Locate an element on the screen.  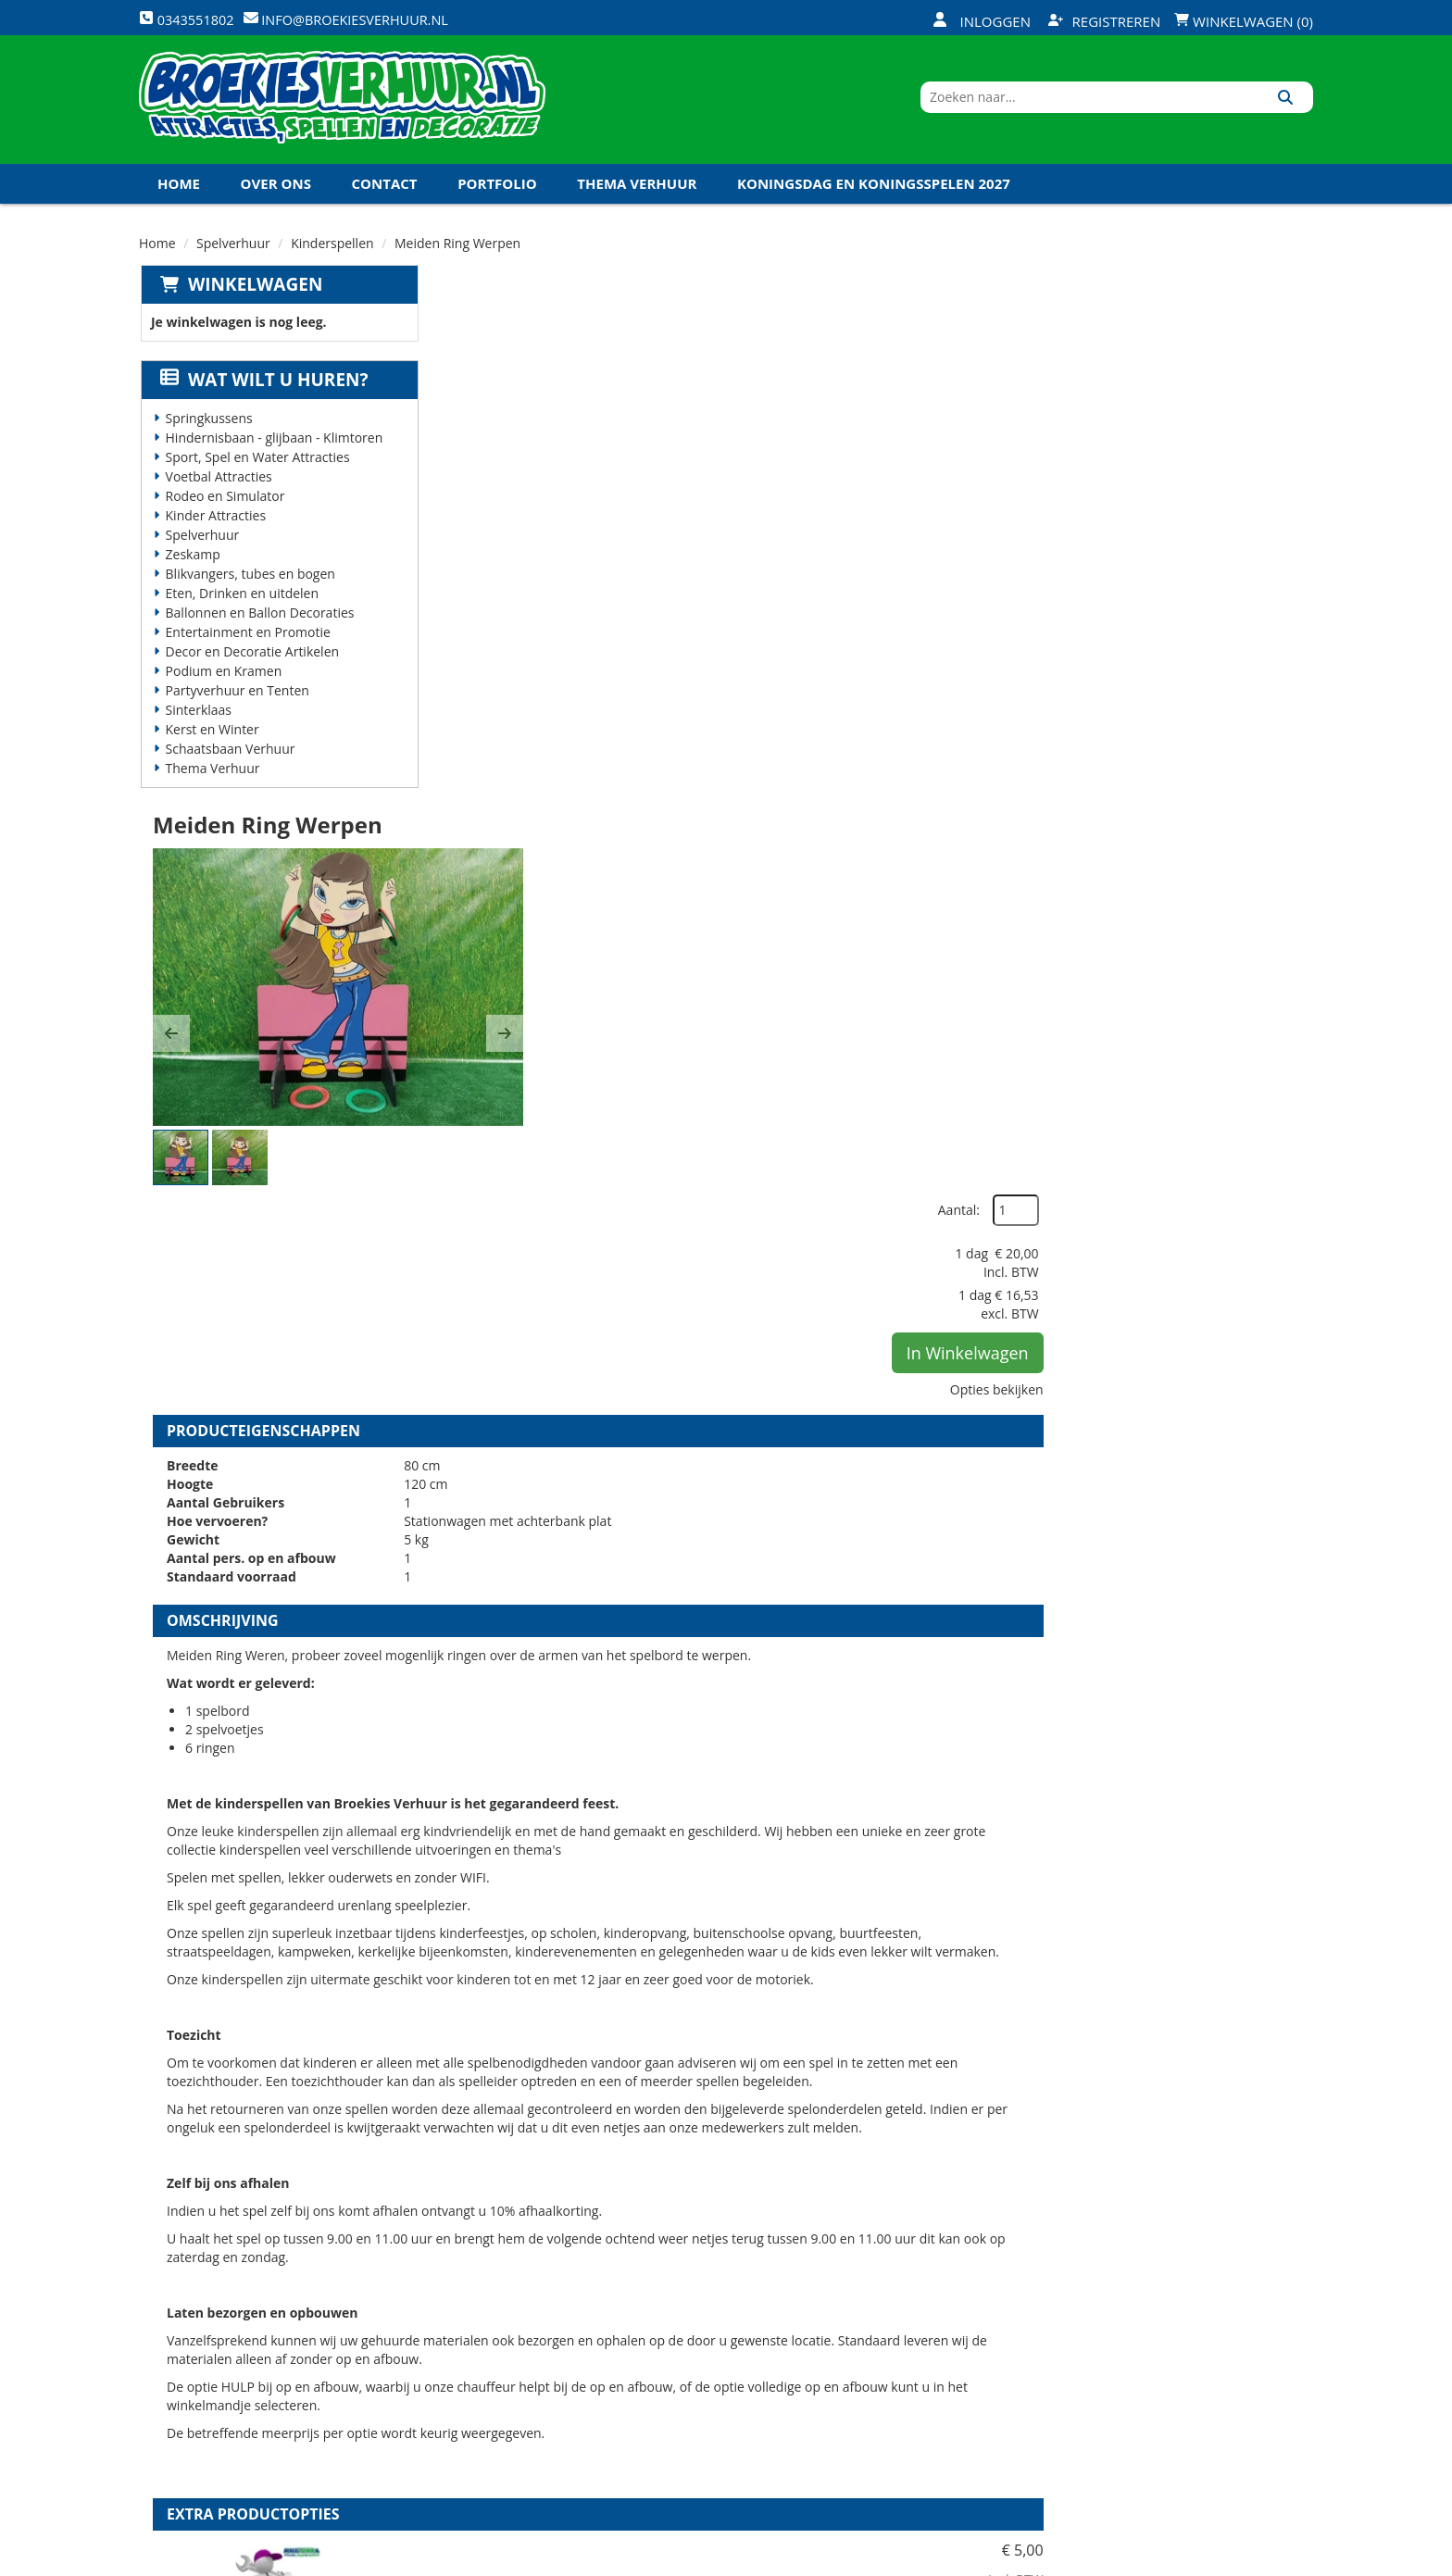
Veel gestelde vragen is located at coordinates (712, 2355).